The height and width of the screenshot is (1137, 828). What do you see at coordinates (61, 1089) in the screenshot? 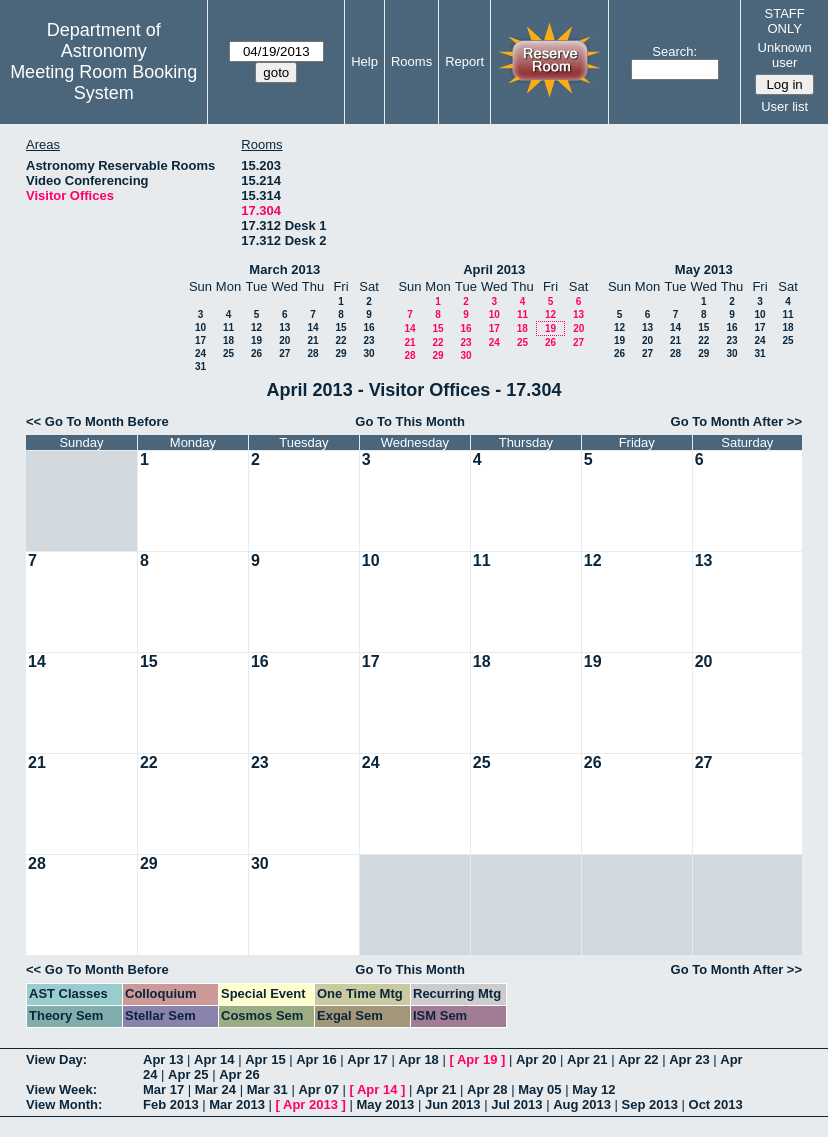
I see `View Week:` at bounding box center [61, 1089].